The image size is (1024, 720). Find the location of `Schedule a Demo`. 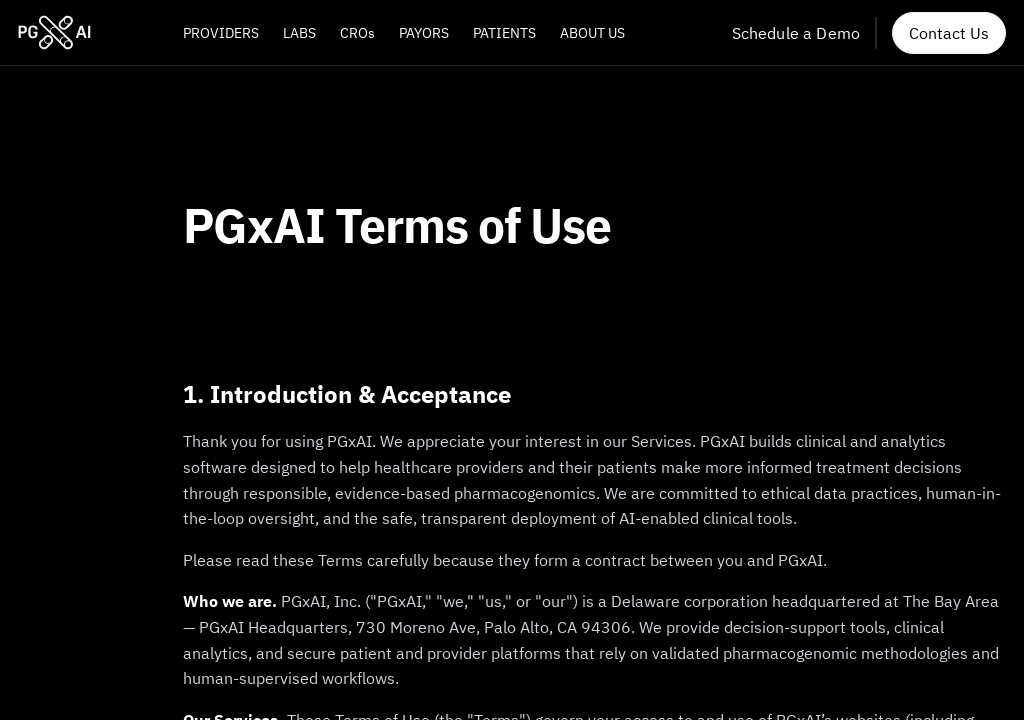

Schedule a Demo is located at coordinates (796, 33).